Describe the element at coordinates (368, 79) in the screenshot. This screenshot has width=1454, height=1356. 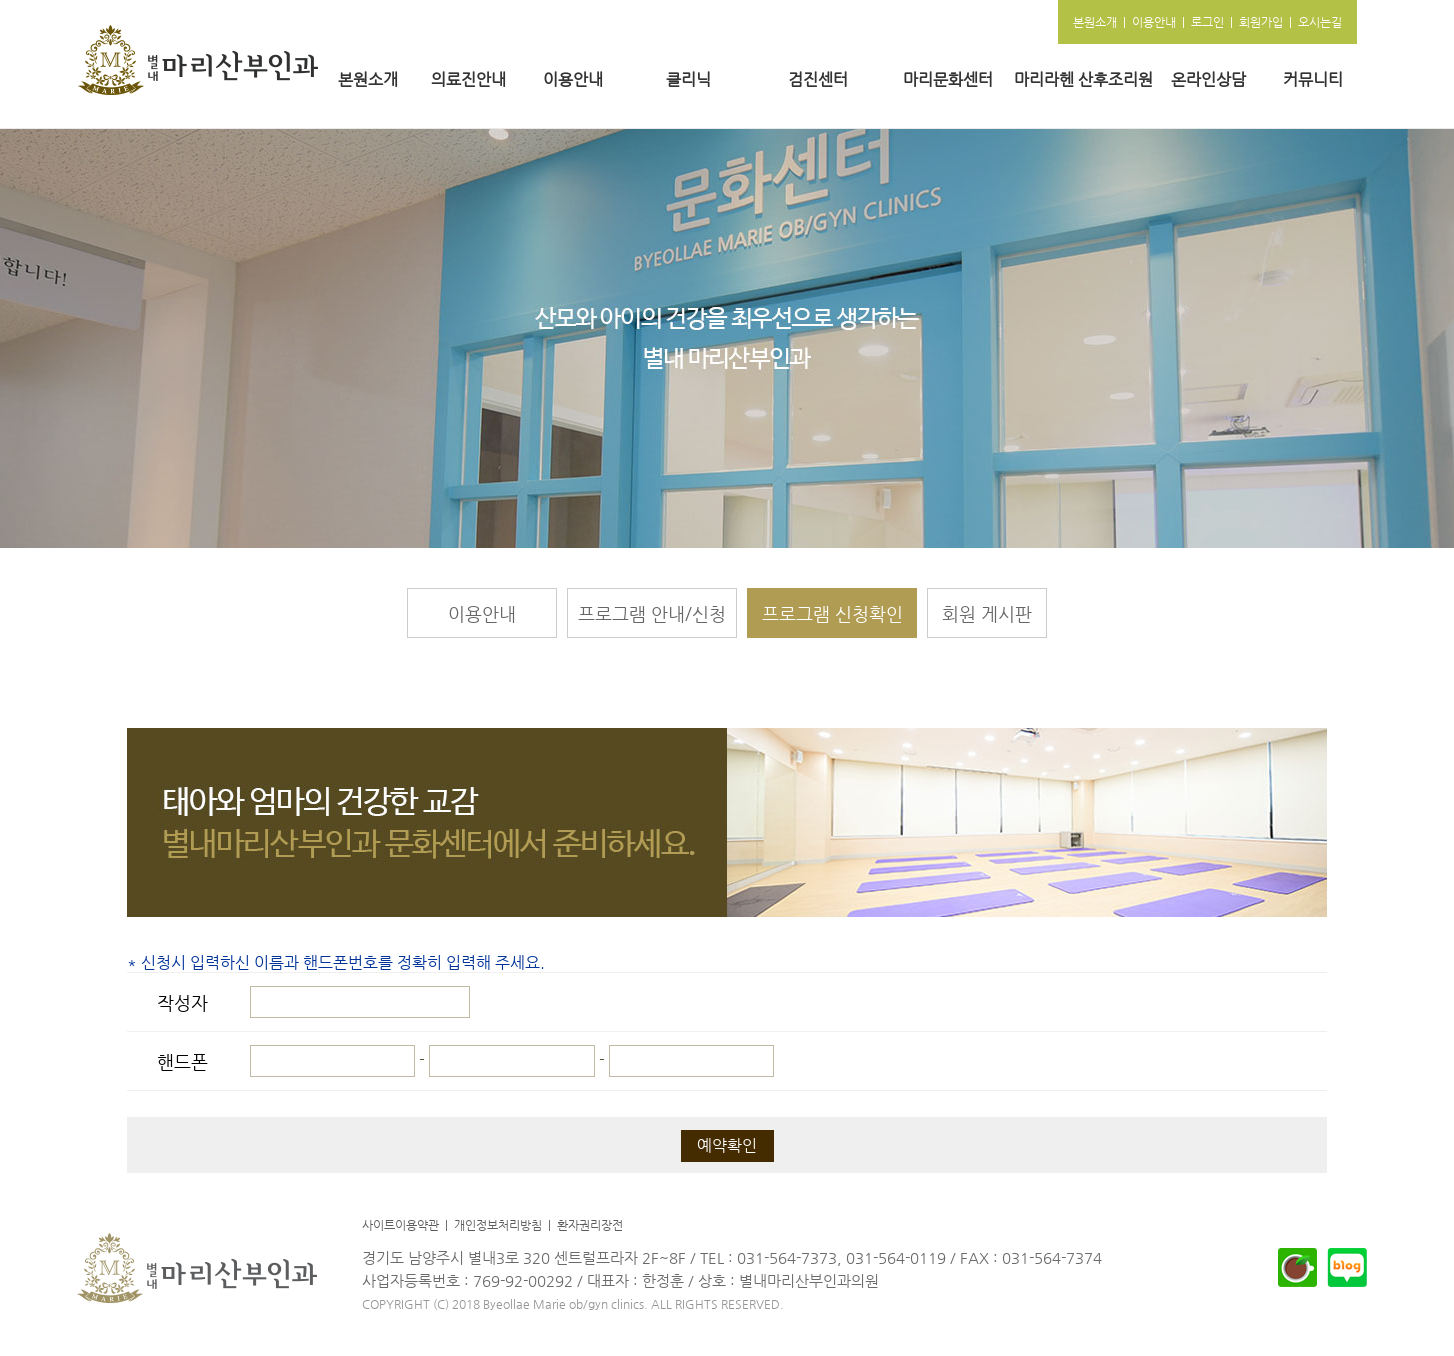
I see `본원소개` at that location.